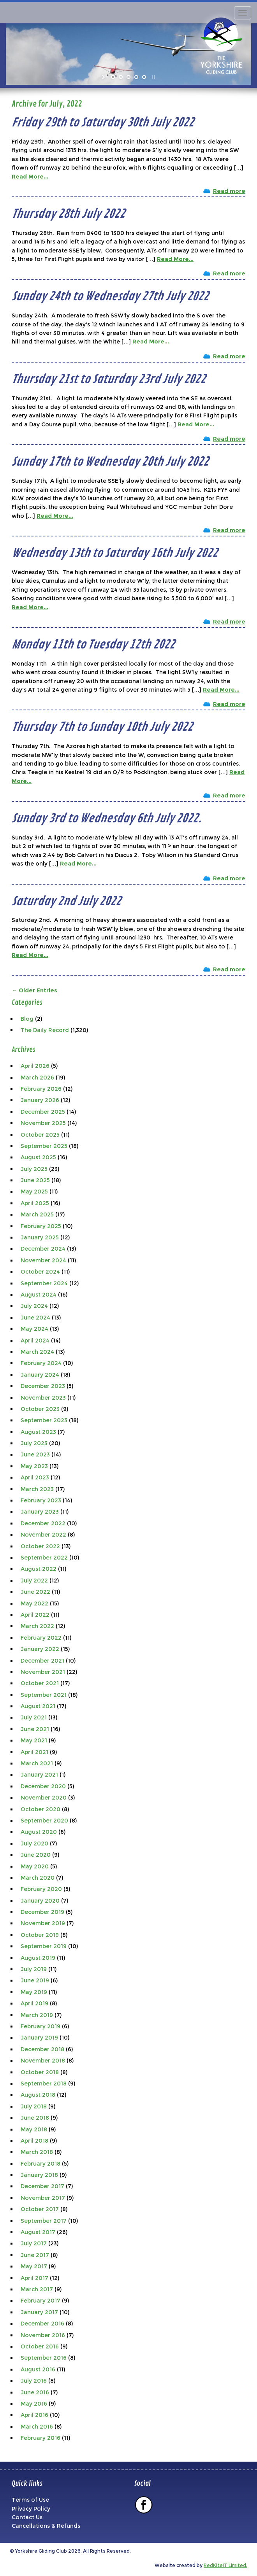 Image resolution: width=257 pixels, height=2576 pixels. Describe the element at coordinates (43, 1386) in the screenshot. I see `December 2023` at that location.